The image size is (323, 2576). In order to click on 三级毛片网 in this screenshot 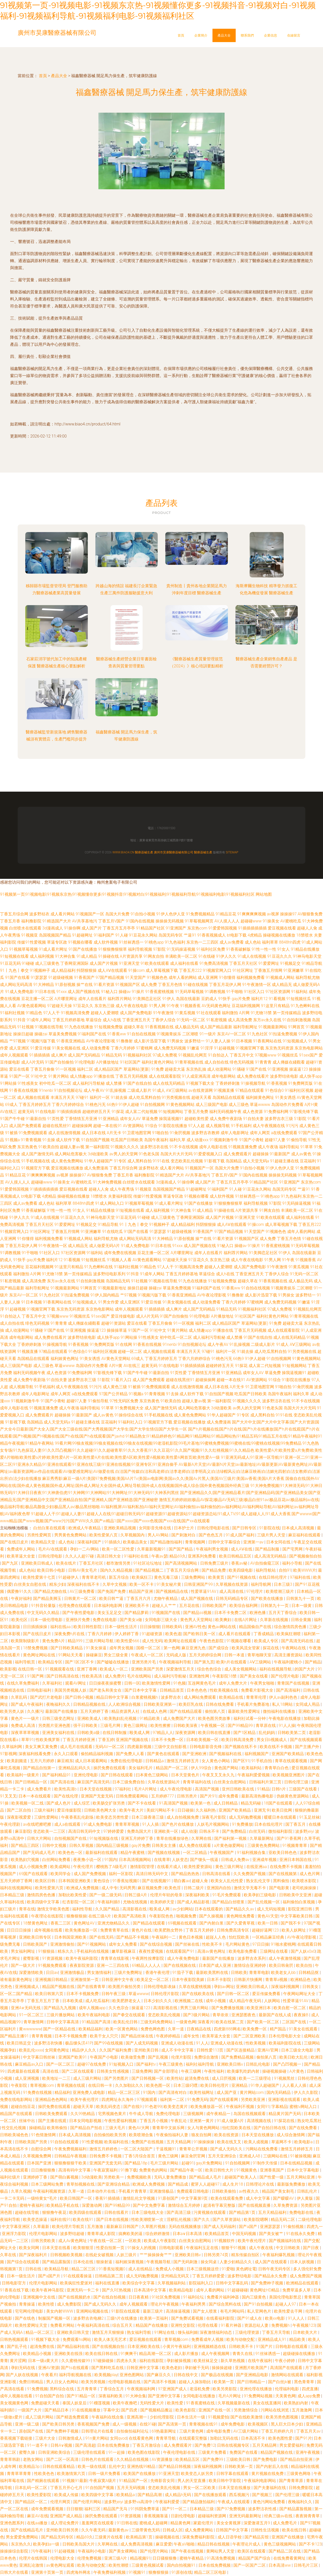, I will do `click(110, 1725)`.